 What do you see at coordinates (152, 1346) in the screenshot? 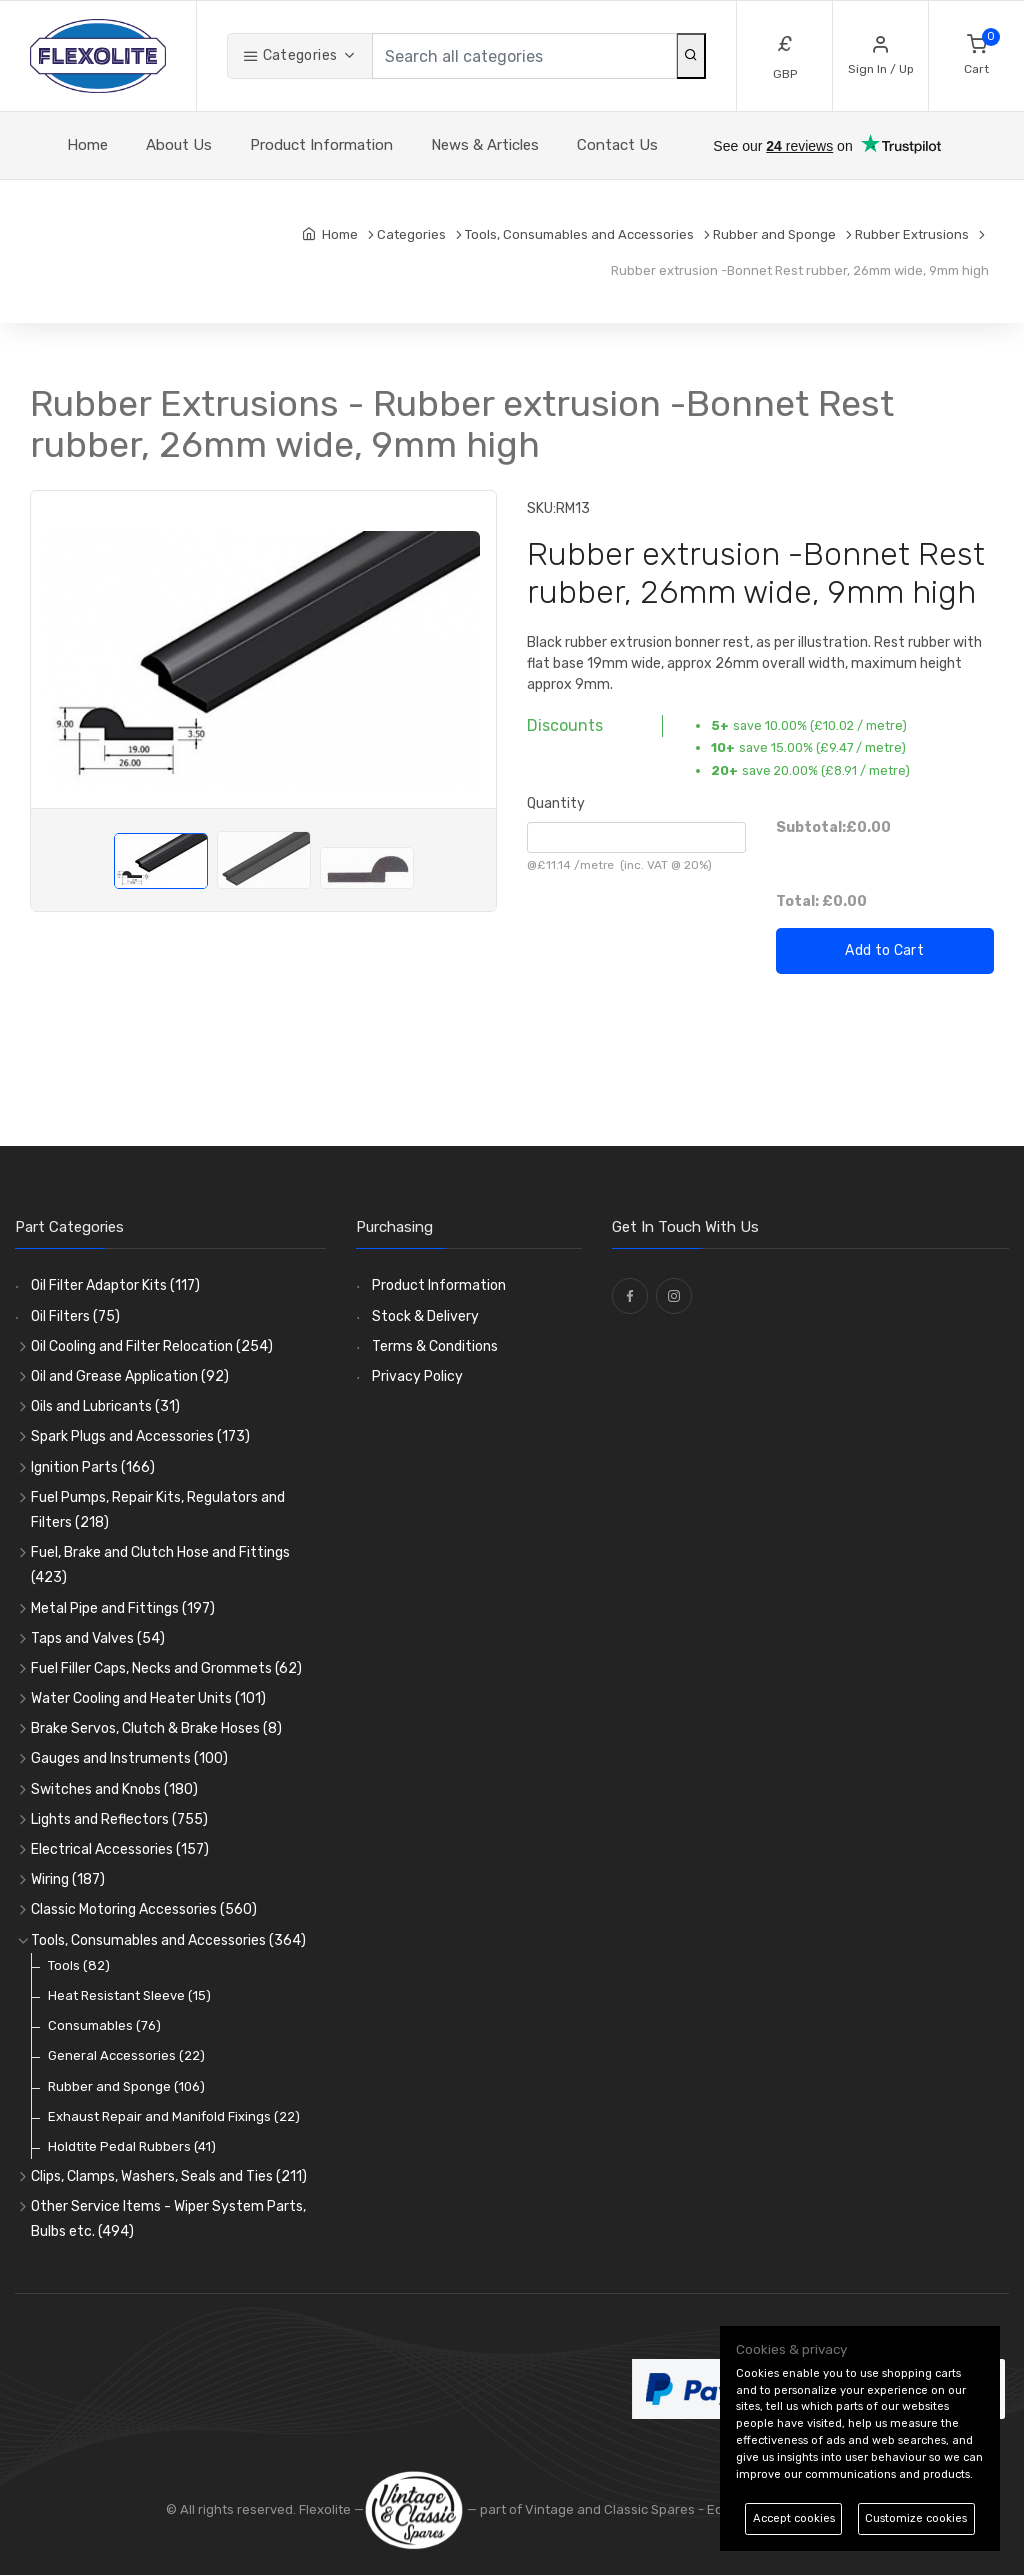
I see `Oil Cooling and Filter Relocation` at bounding box center [152, 1346].